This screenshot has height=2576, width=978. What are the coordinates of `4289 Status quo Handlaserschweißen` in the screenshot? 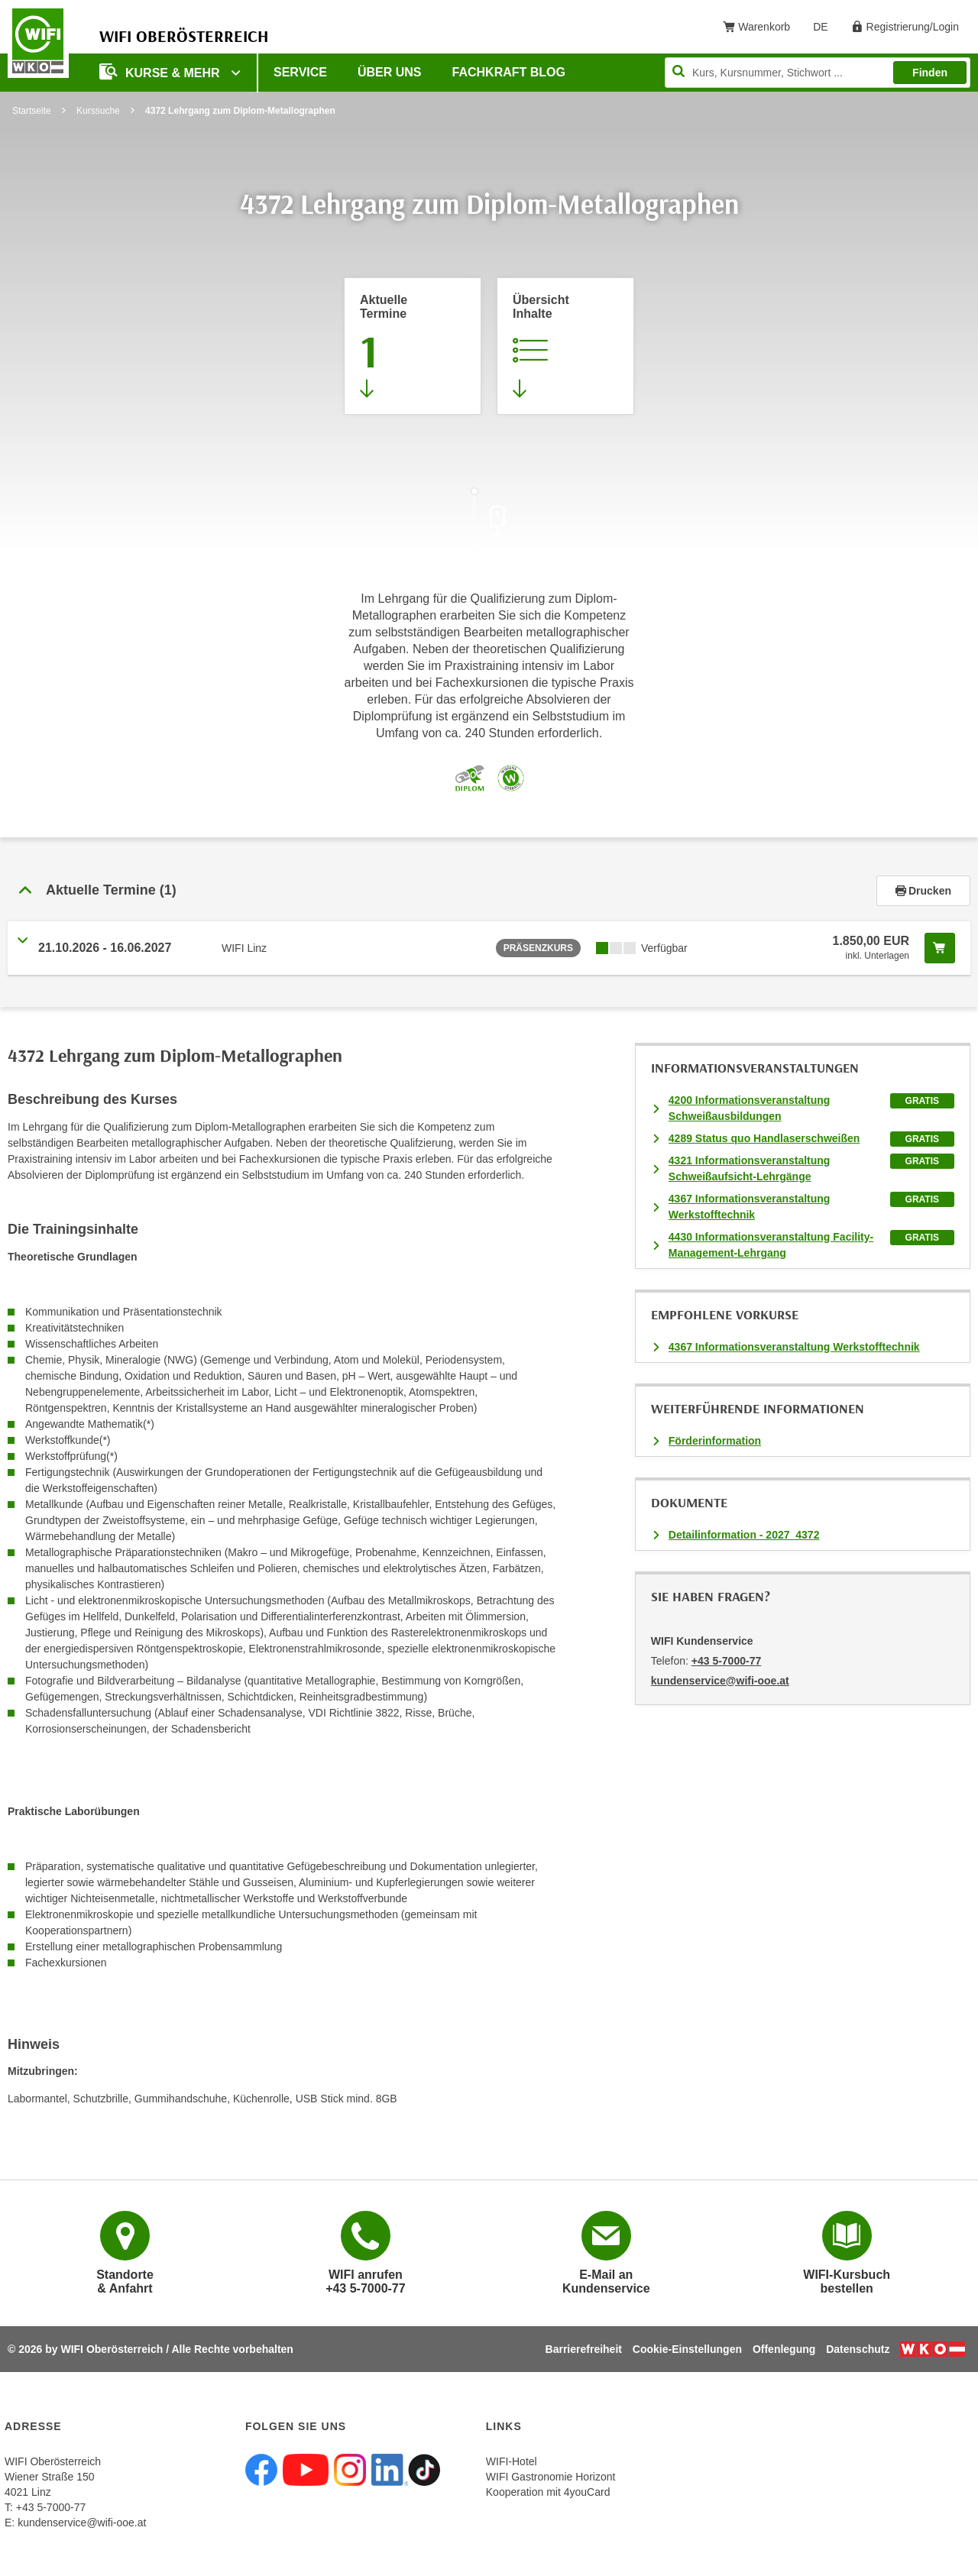 It's located at (764, 1138).